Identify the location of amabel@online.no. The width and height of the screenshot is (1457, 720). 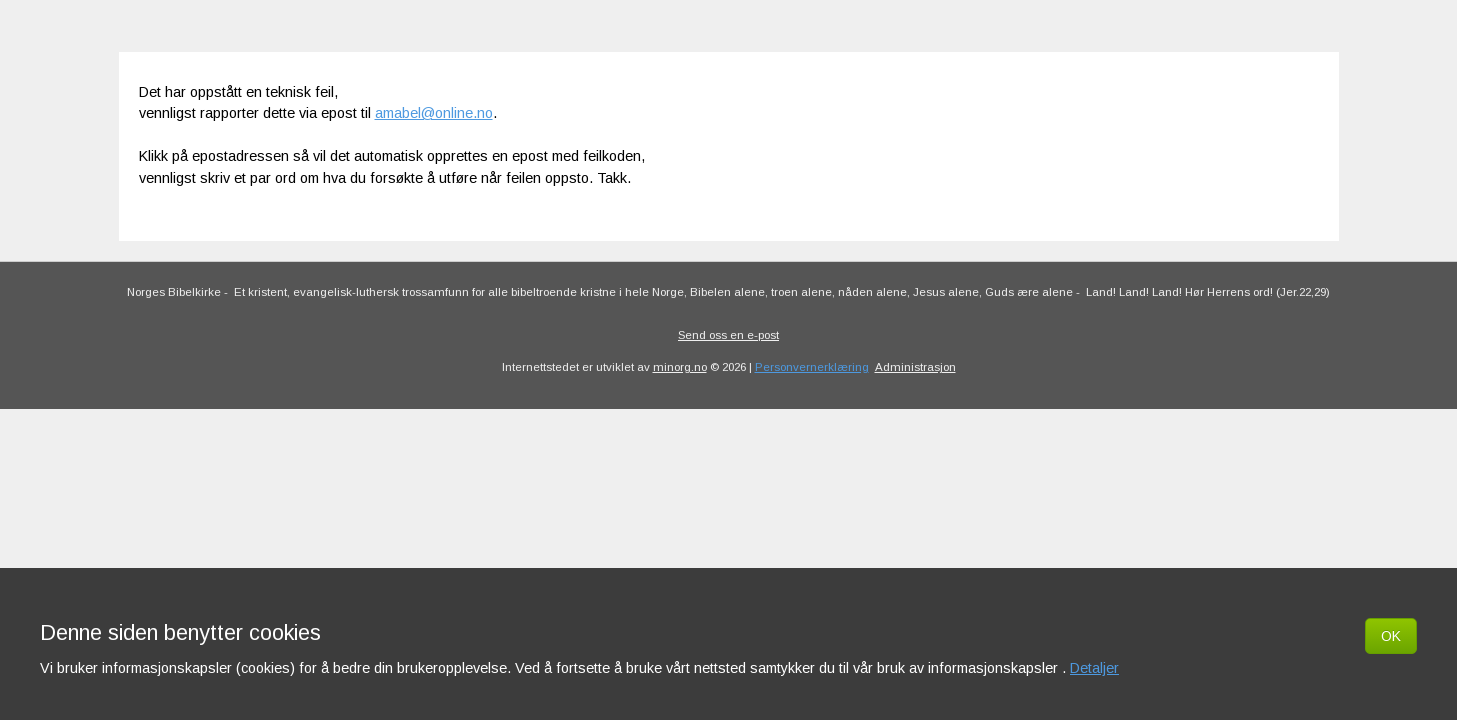
(434, 113).